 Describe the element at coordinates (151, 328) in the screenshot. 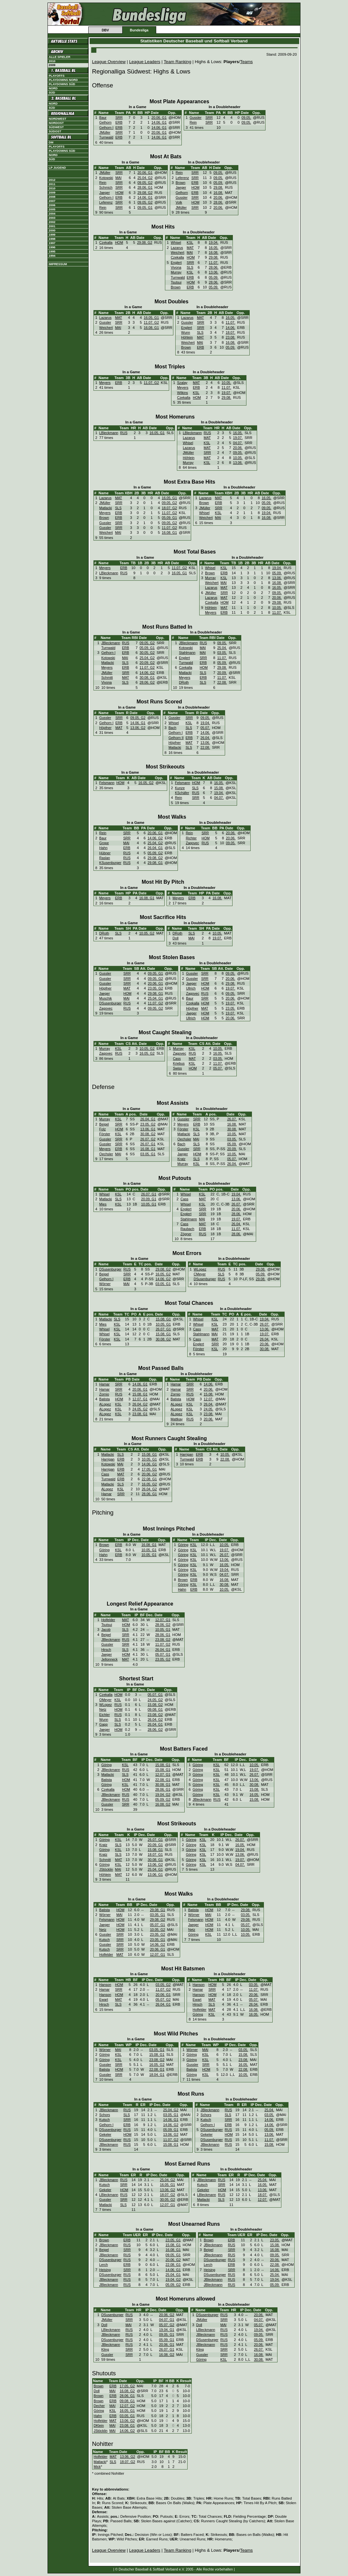

I see `16.08. G1` at that location.